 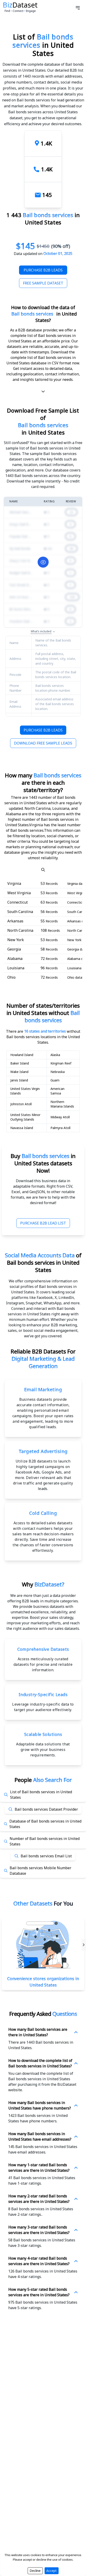 I want to click on [scroll-down], so click(x=43, y=392).